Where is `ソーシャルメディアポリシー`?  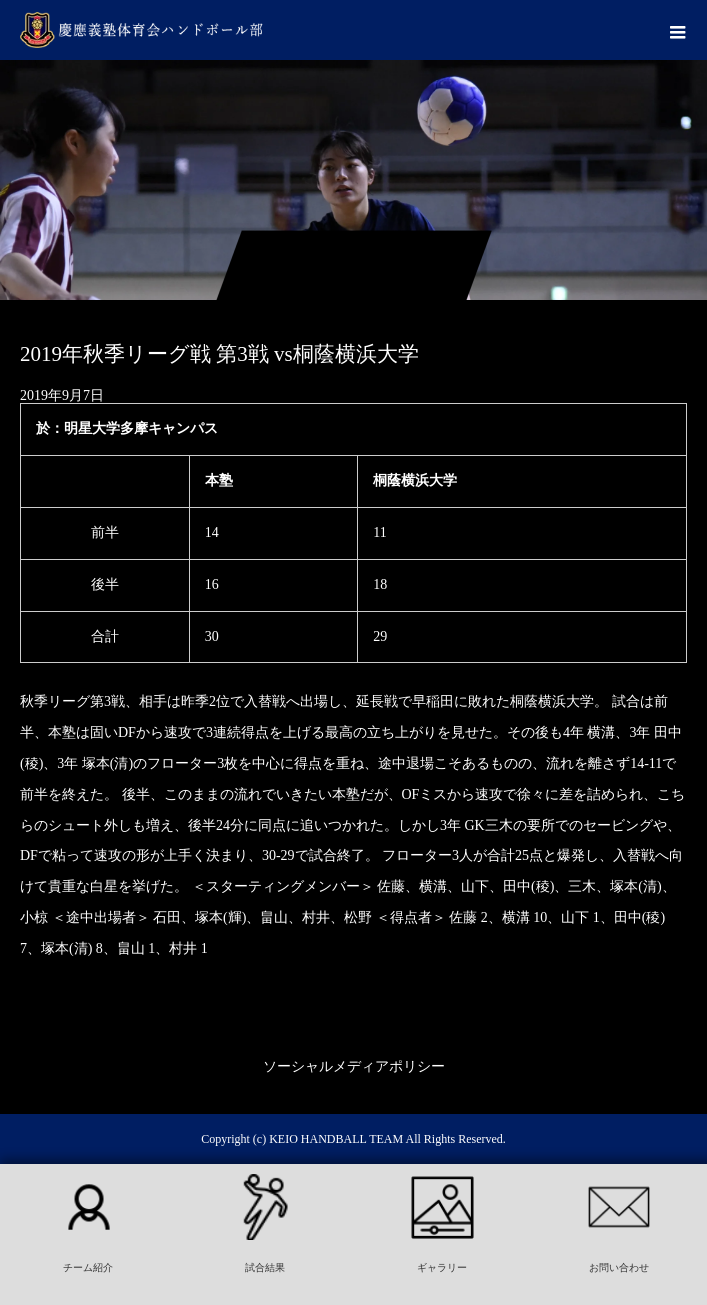
ソーシャルメディアポリシー is located at coordinates (354, 1066).